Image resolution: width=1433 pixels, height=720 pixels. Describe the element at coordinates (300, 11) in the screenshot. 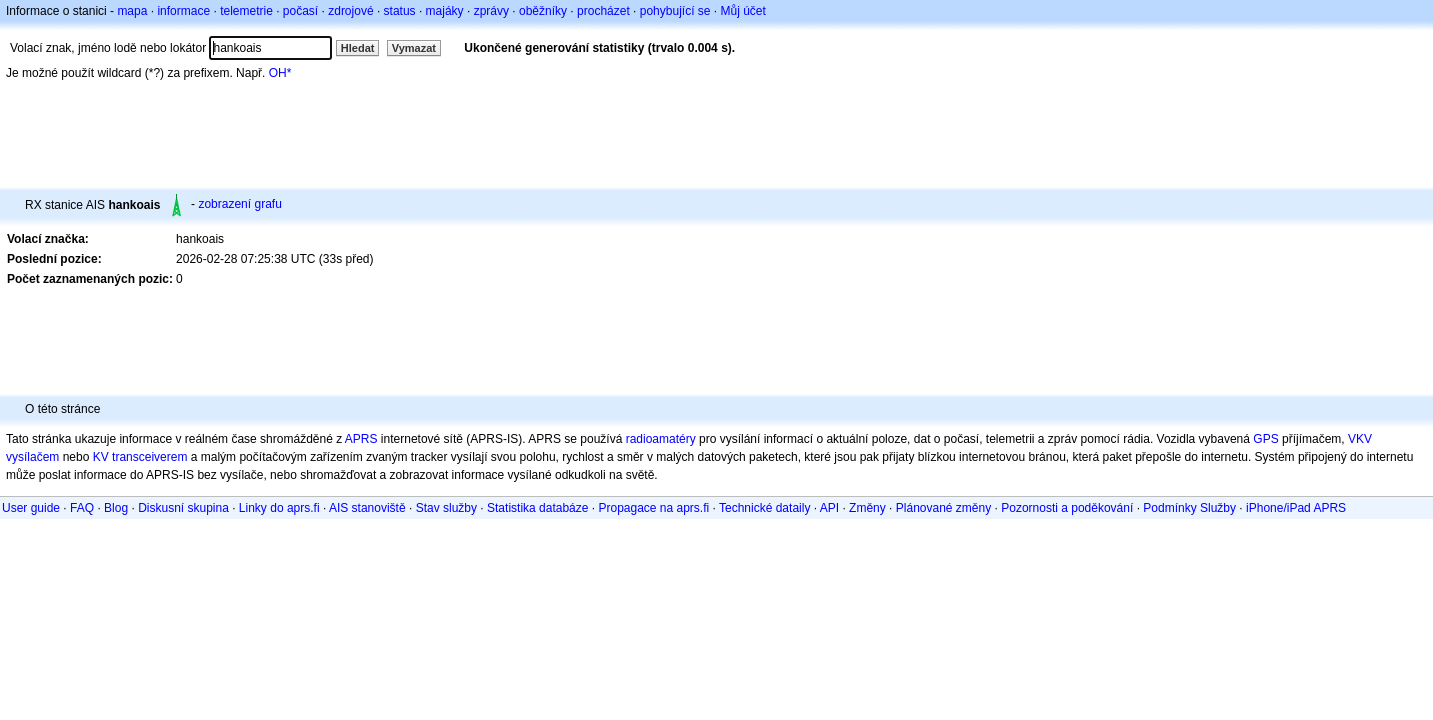

I see `počasí` at that location.